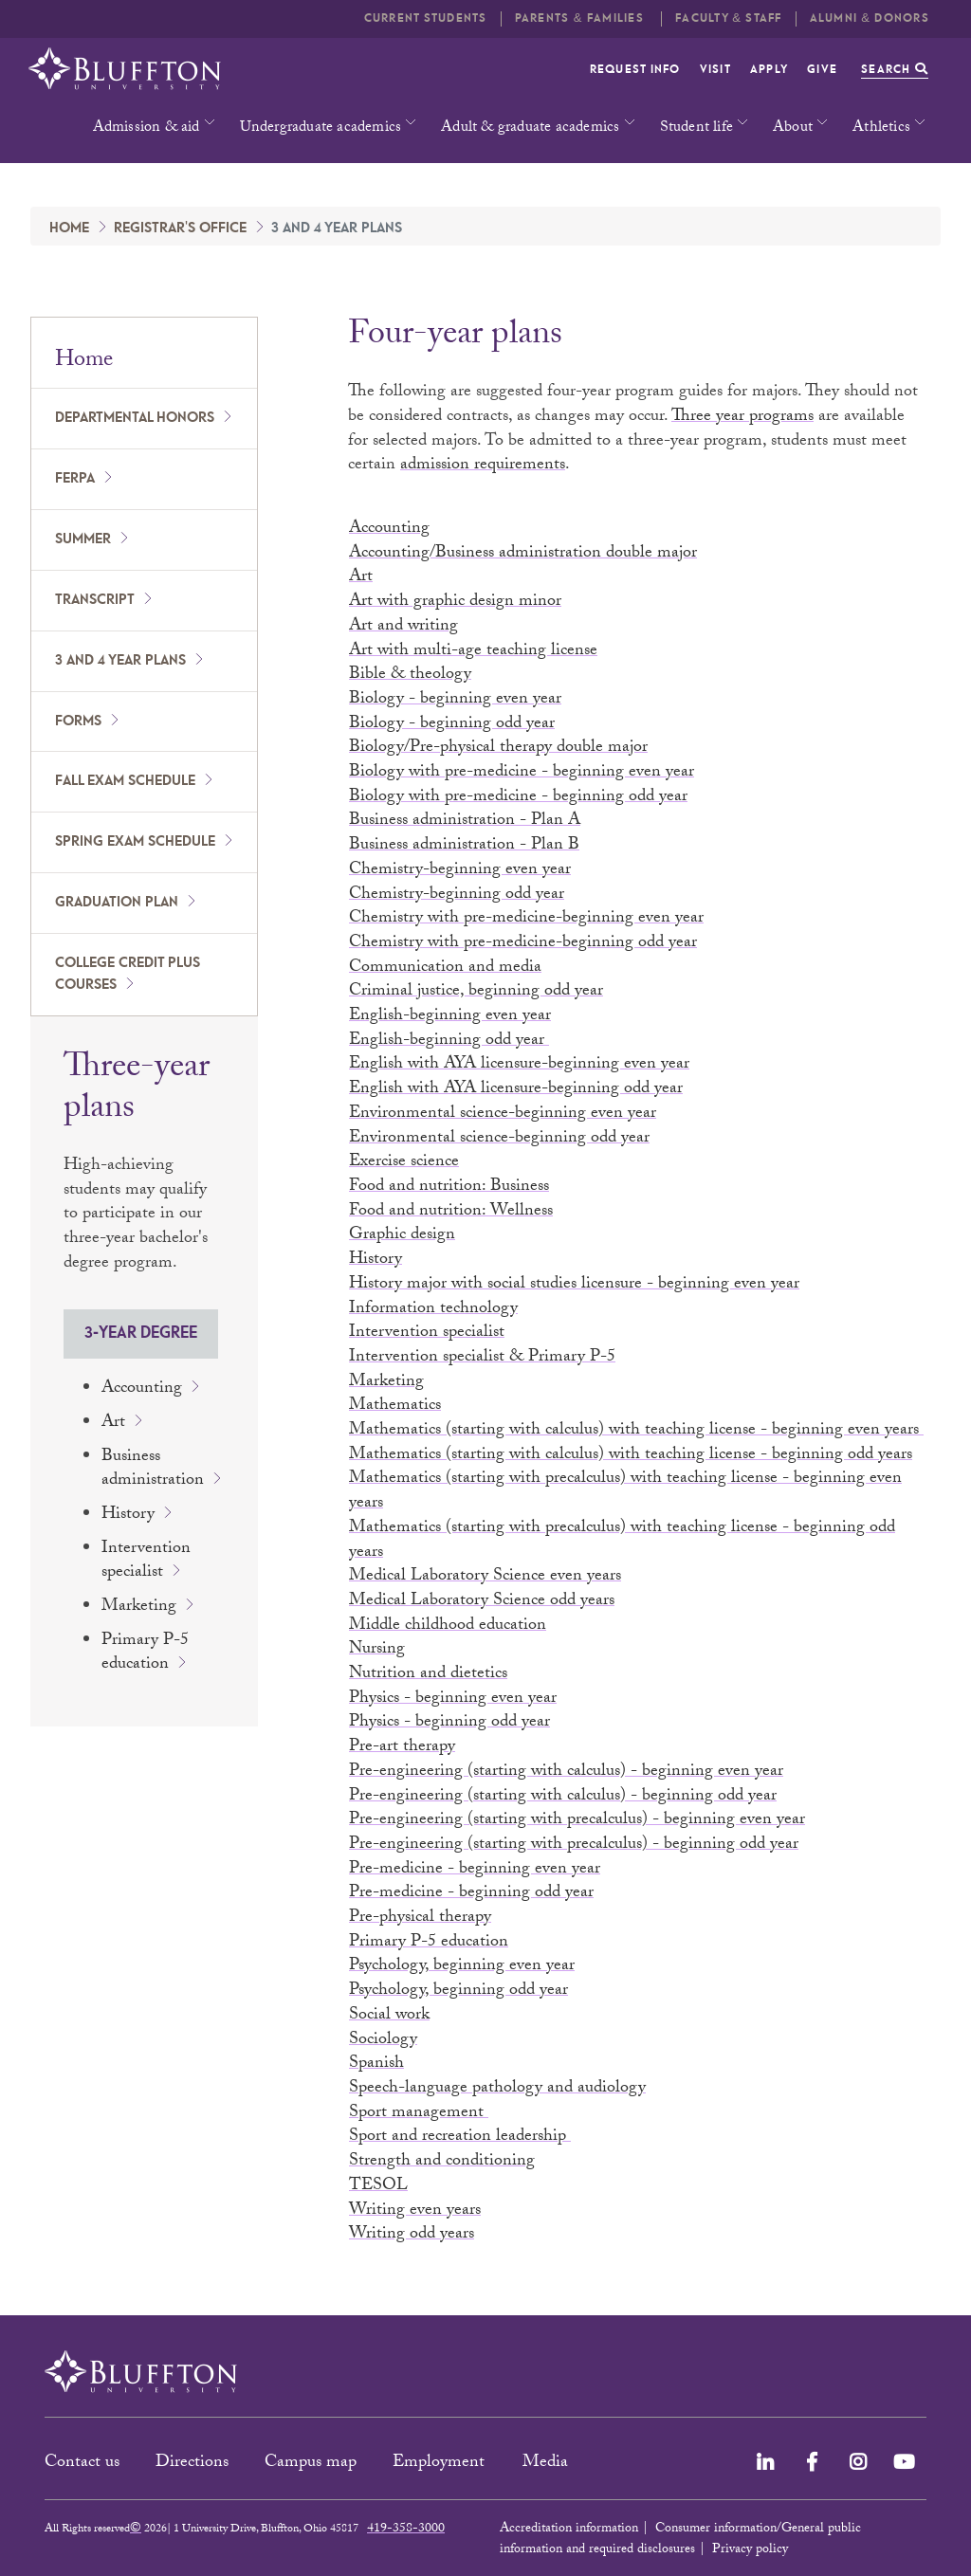 Image resolution: width=971 pixels, height=2576 pixels. What do you see at coordinates (516, 1090) in the screenshot?
I see `English with AYA licensure-beginning odd year` at bounding box center [516, 1090].